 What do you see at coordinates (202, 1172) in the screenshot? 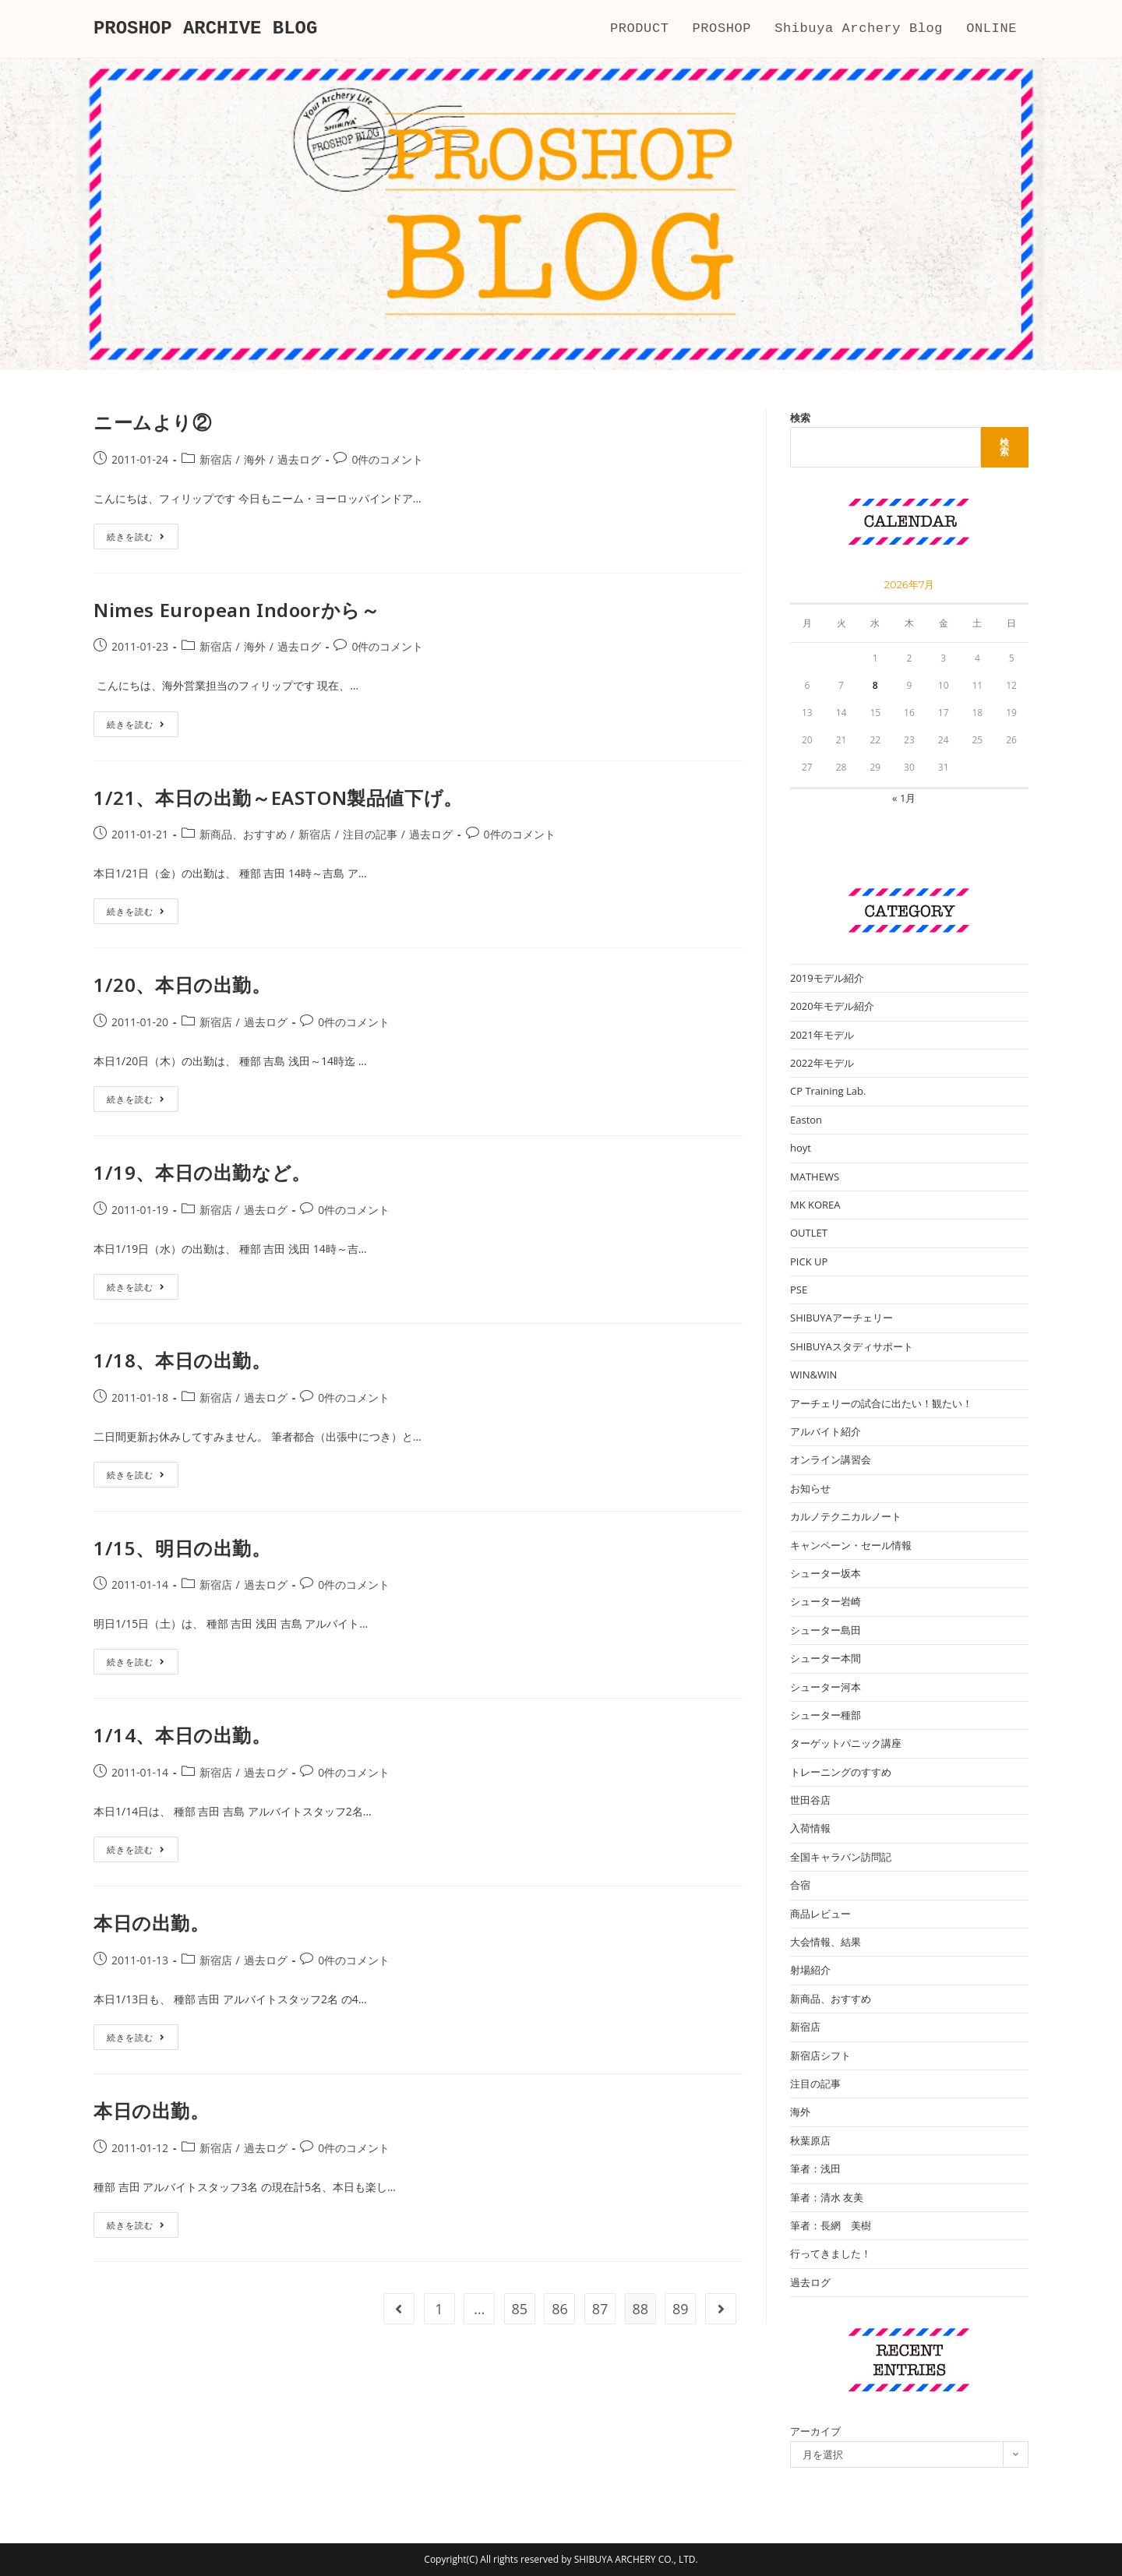
I see `1/19、本日の出勤など。` at bounding box center [202, 1172].